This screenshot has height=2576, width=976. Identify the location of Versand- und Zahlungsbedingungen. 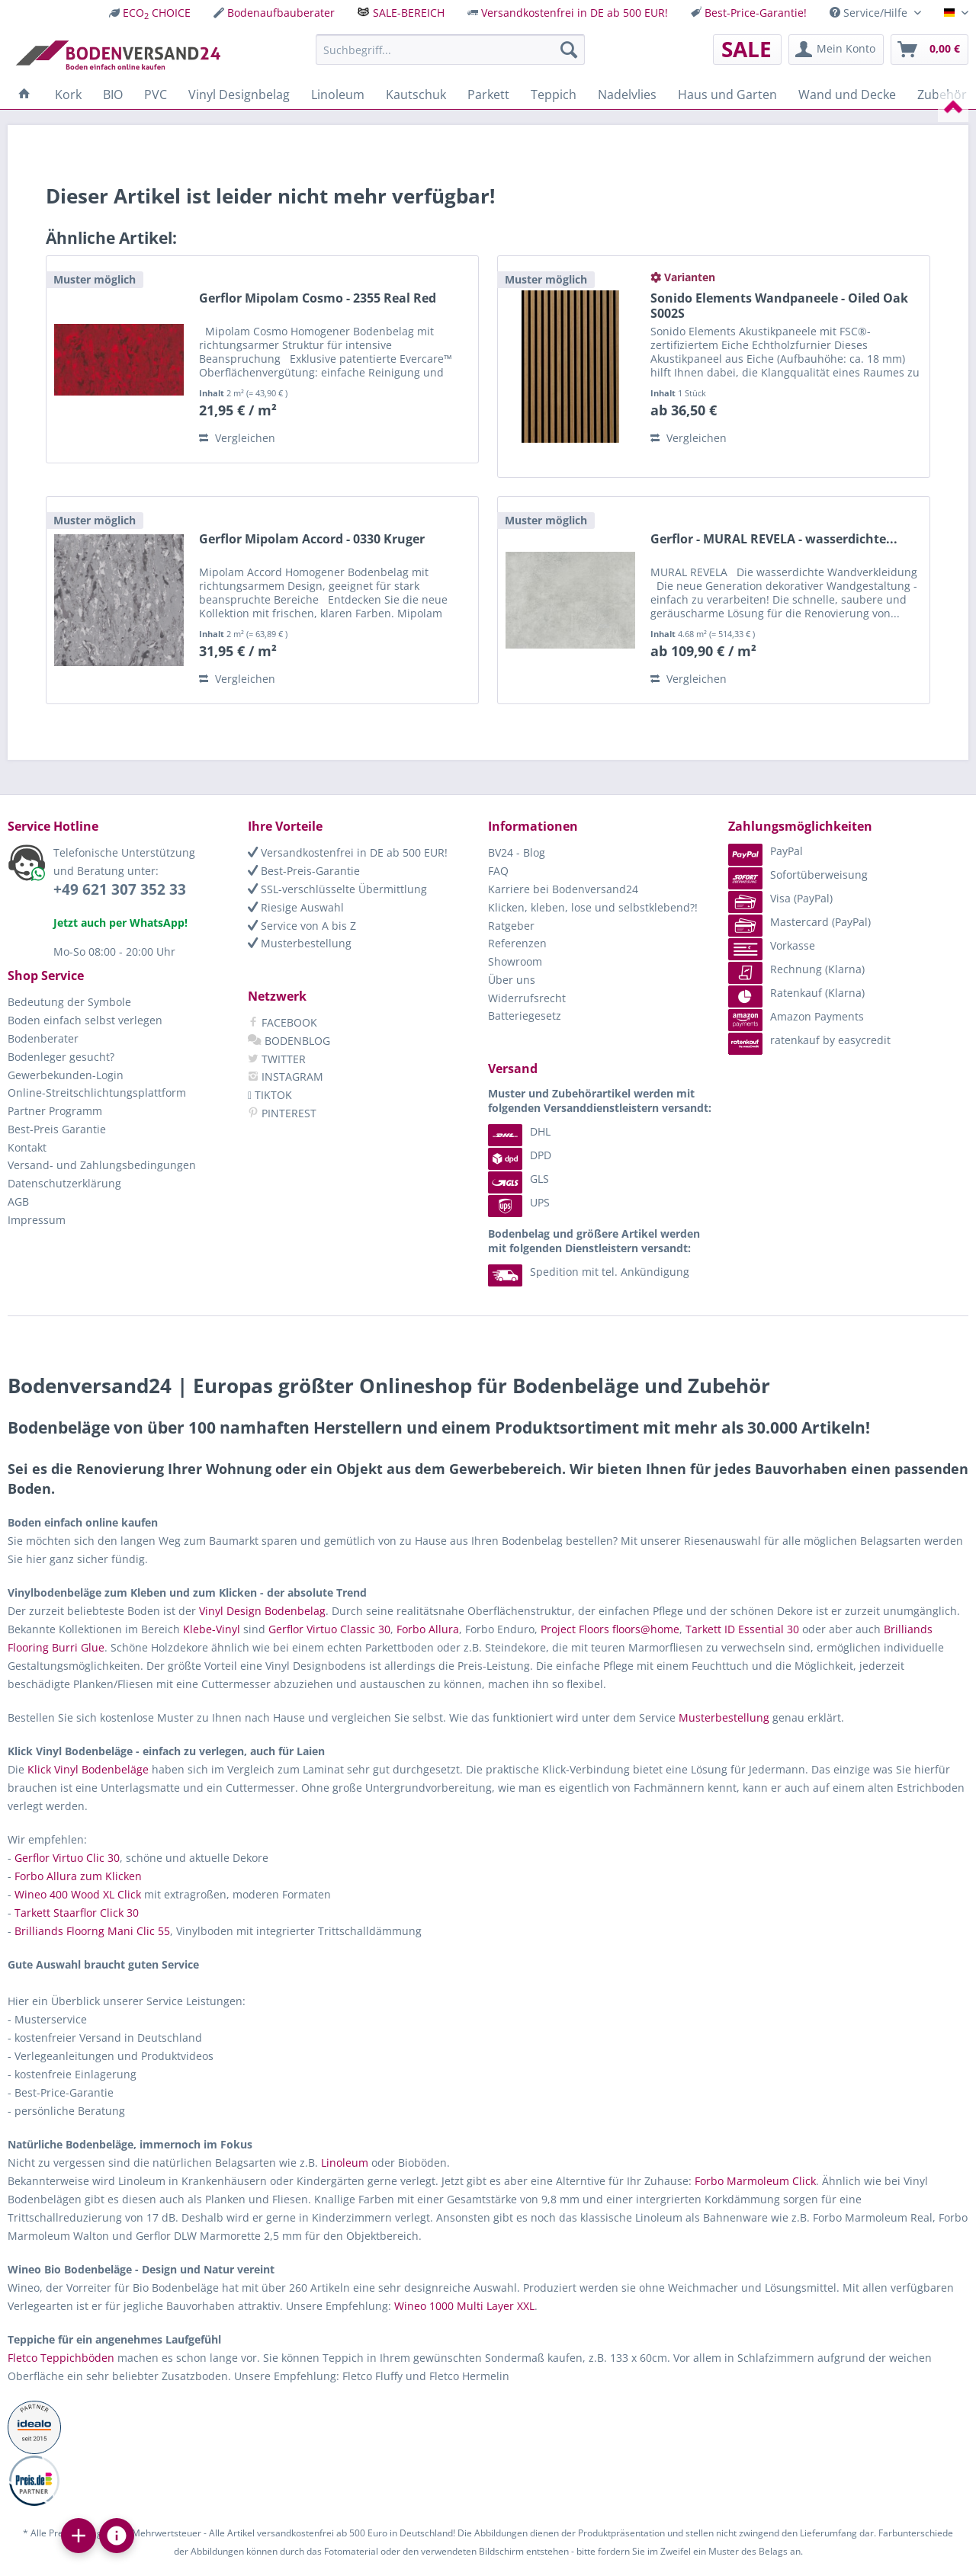
(102, 1165).